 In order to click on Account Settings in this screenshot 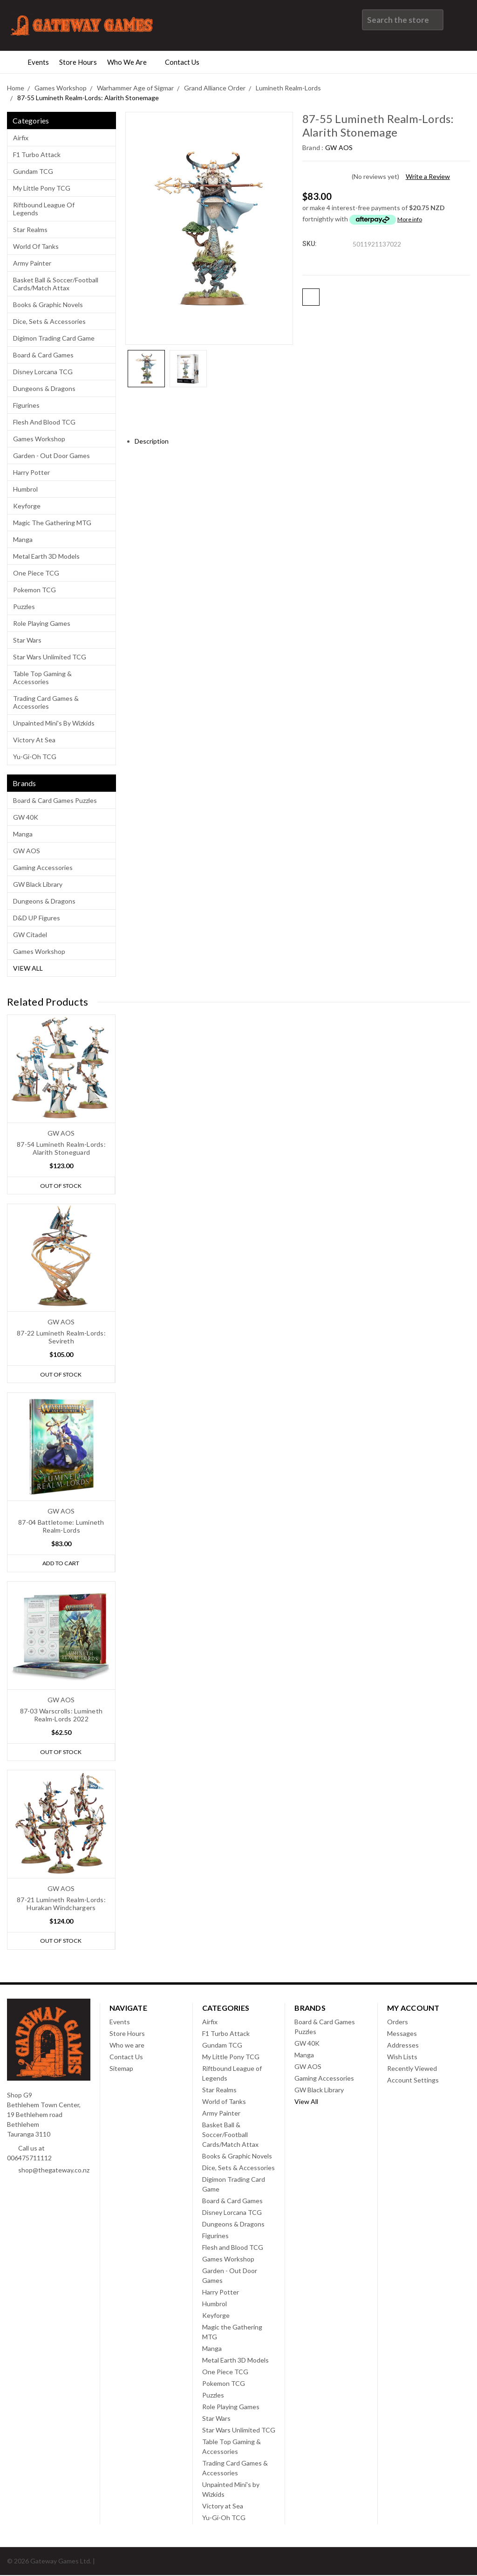, I will do `click(413, 2081)`.